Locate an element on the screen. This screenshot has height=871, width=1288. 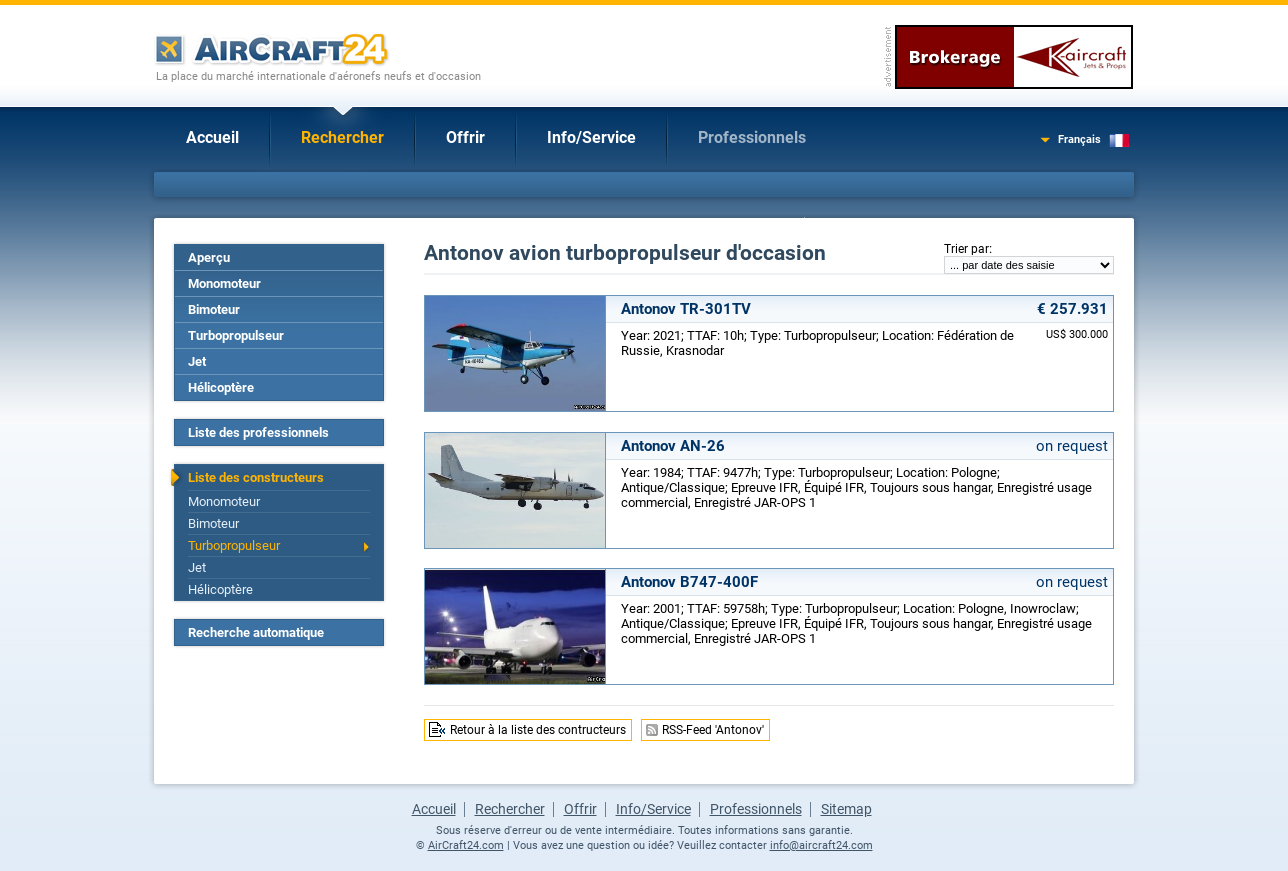
Bimoteur is located at coordinates (214, 309).